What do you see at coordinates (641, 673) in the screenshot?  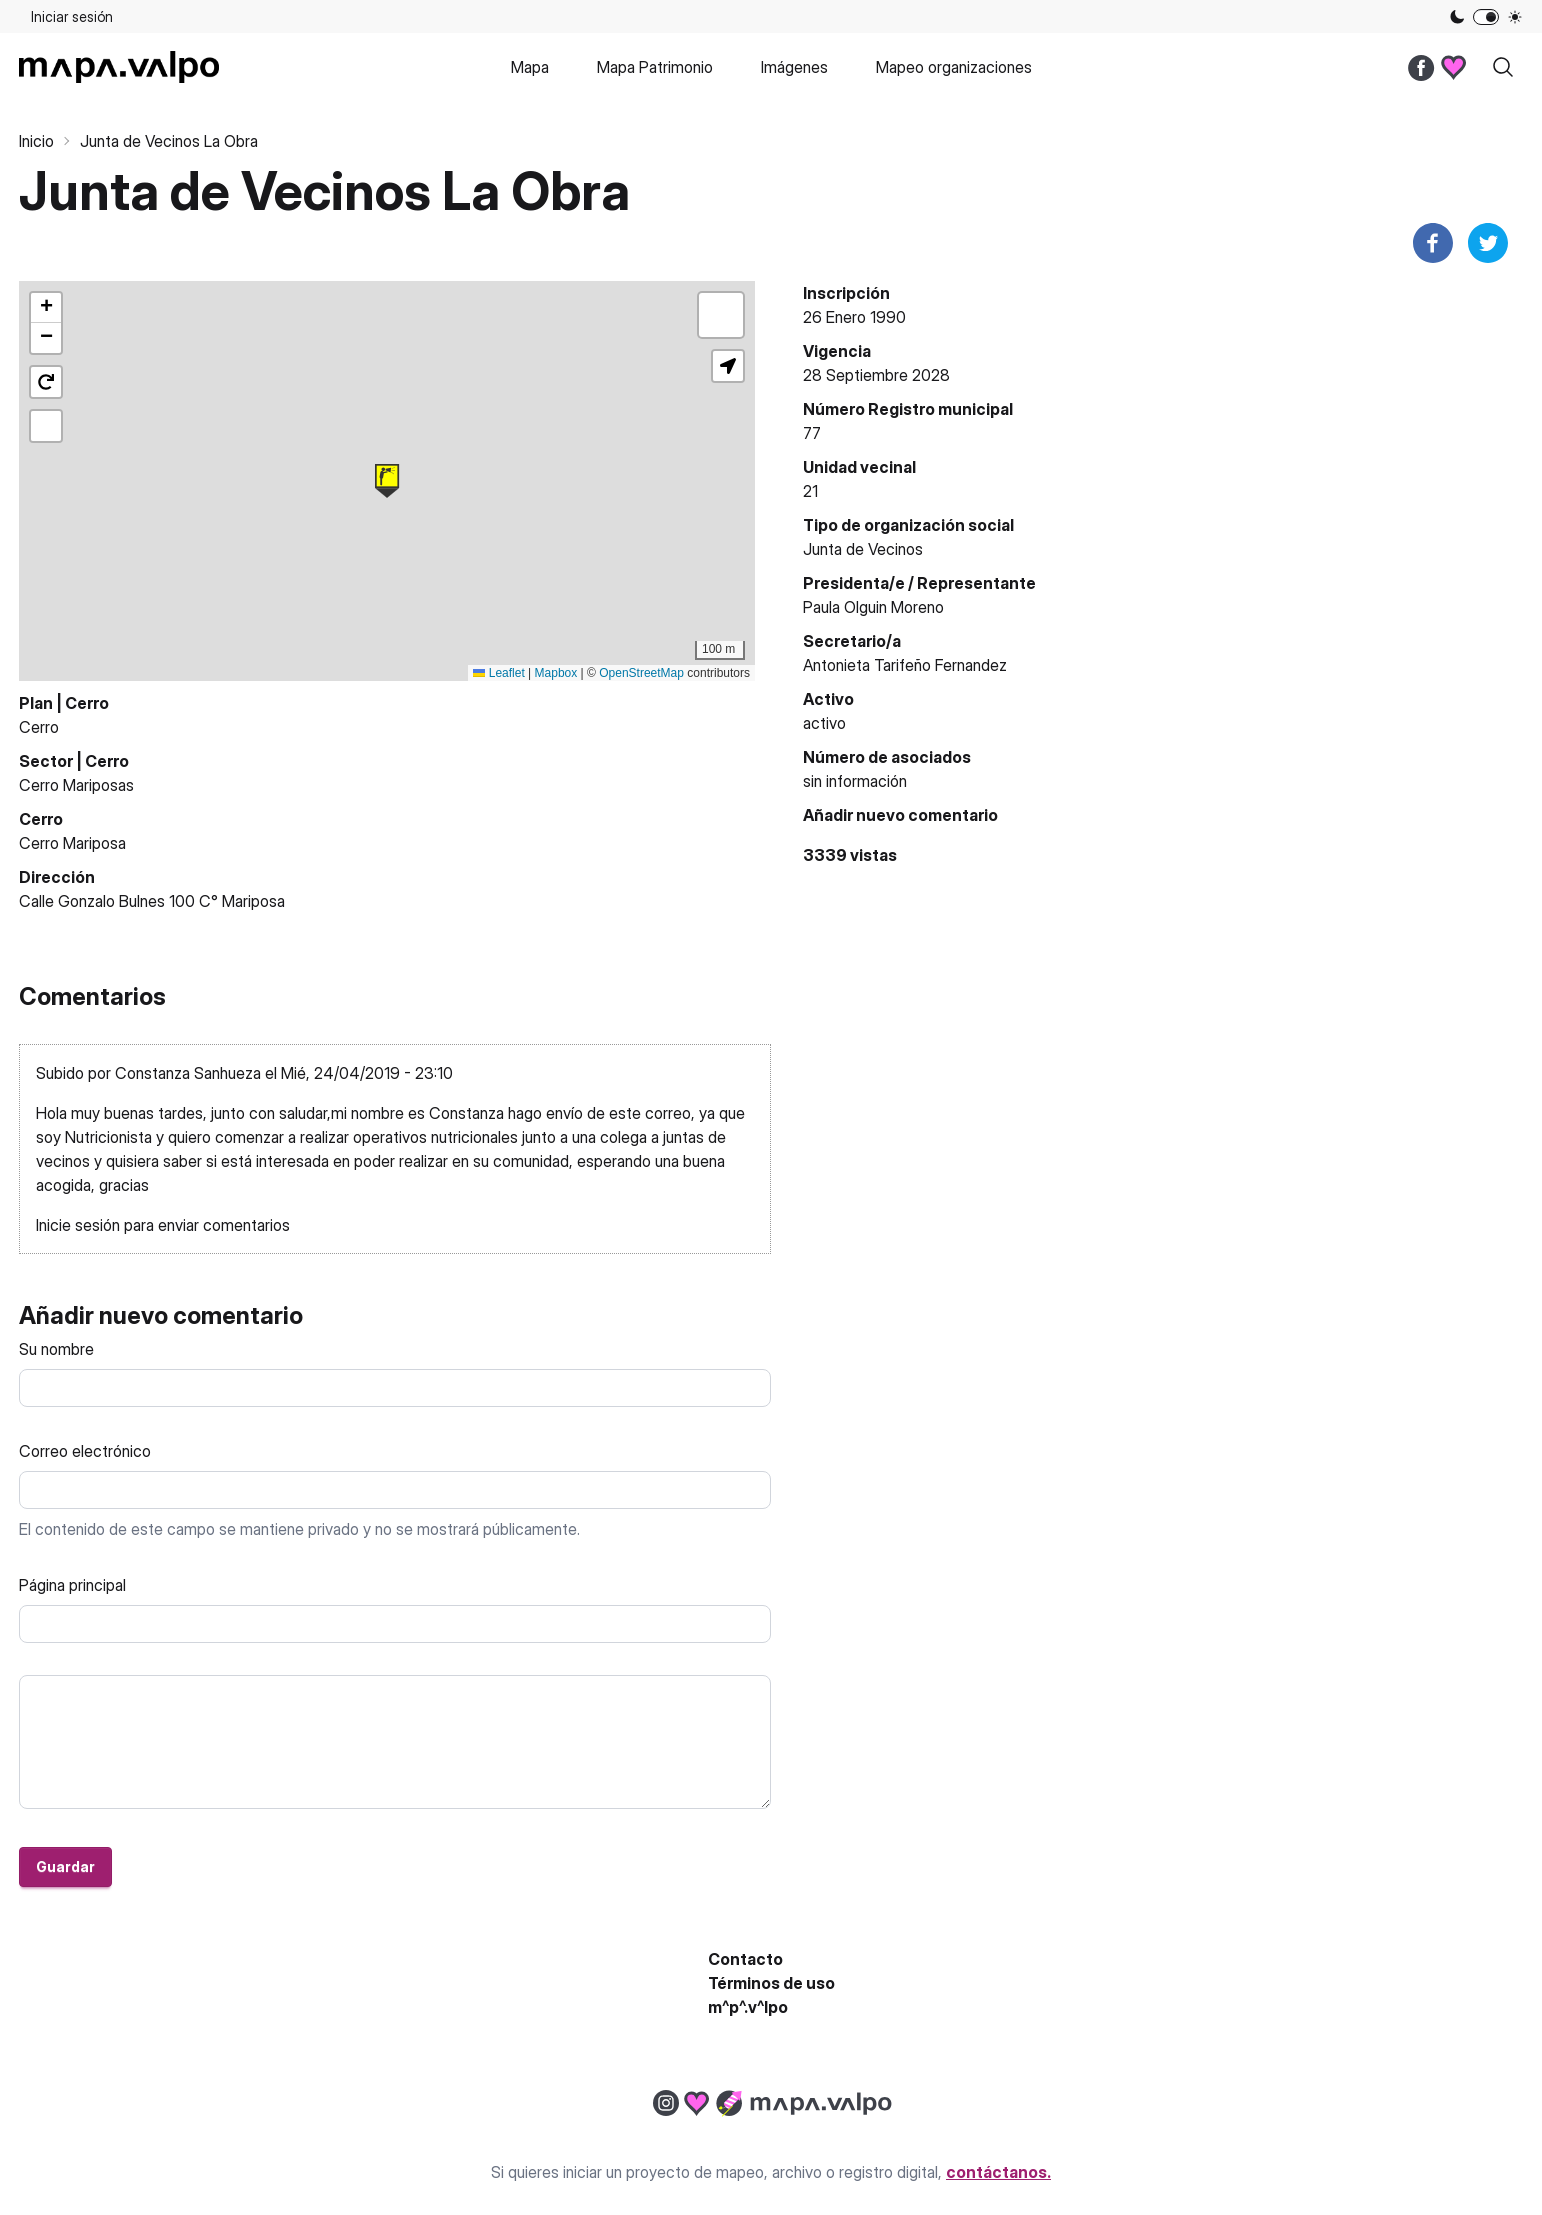 I see `OpenStreetMap` at bounding box center [641, 673].